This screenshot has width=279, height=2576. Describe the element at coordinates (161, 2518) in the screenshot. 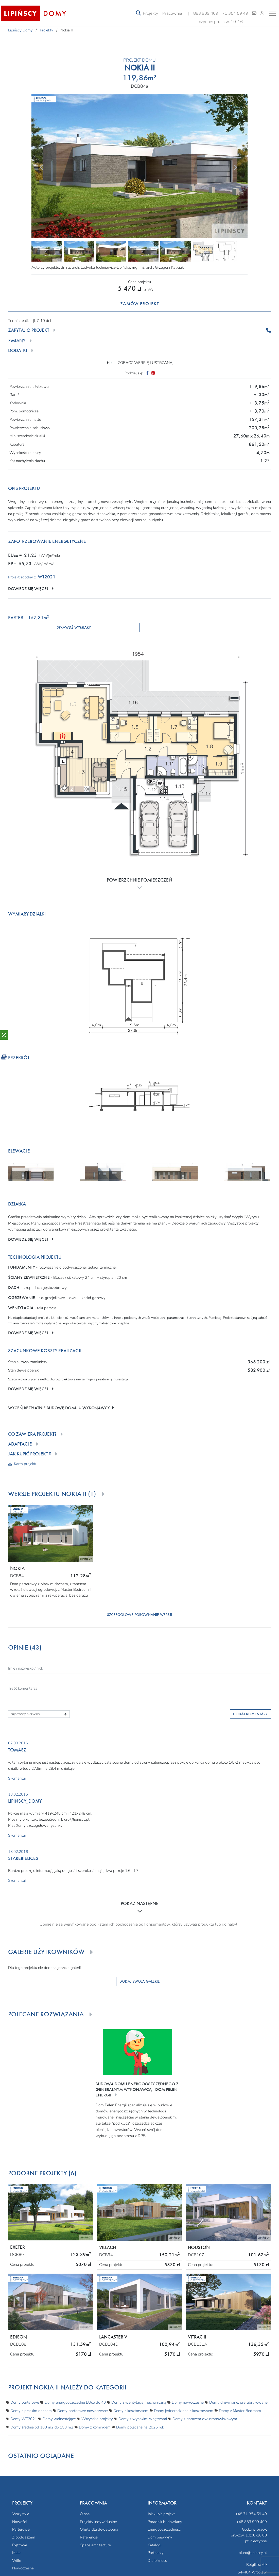

I see `Jak kupić projekt` at that location.